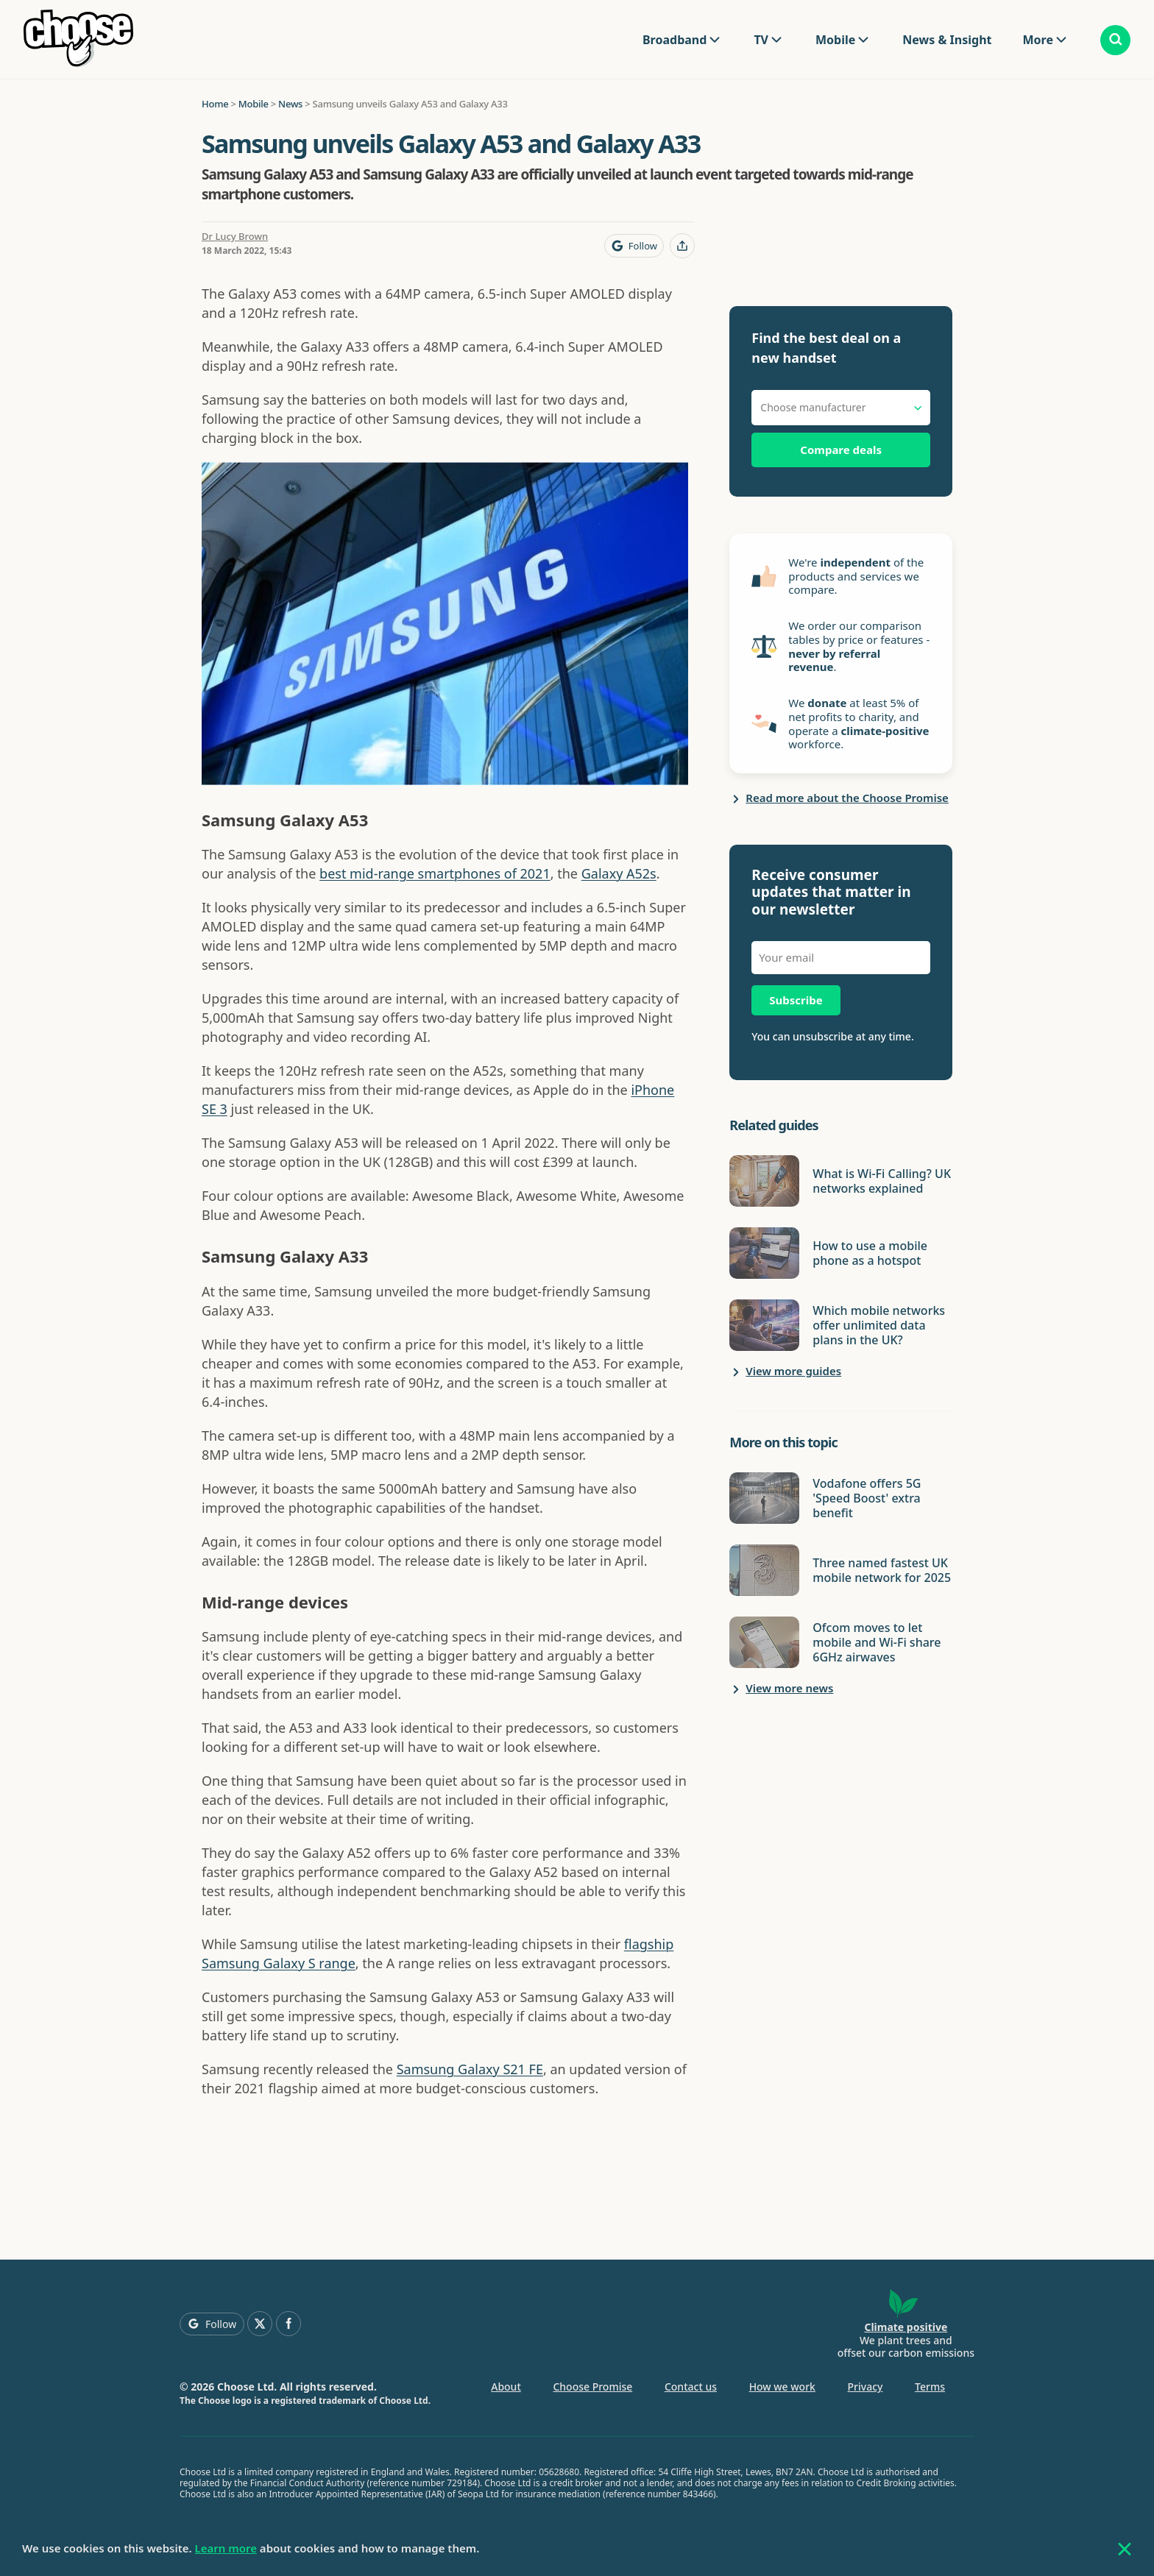 The height and width of the screenshot is (2576, 1154). What do you see at coordinates (506, 2387) in the screenshot?
I see `About` at bounding box center [506, 2387].